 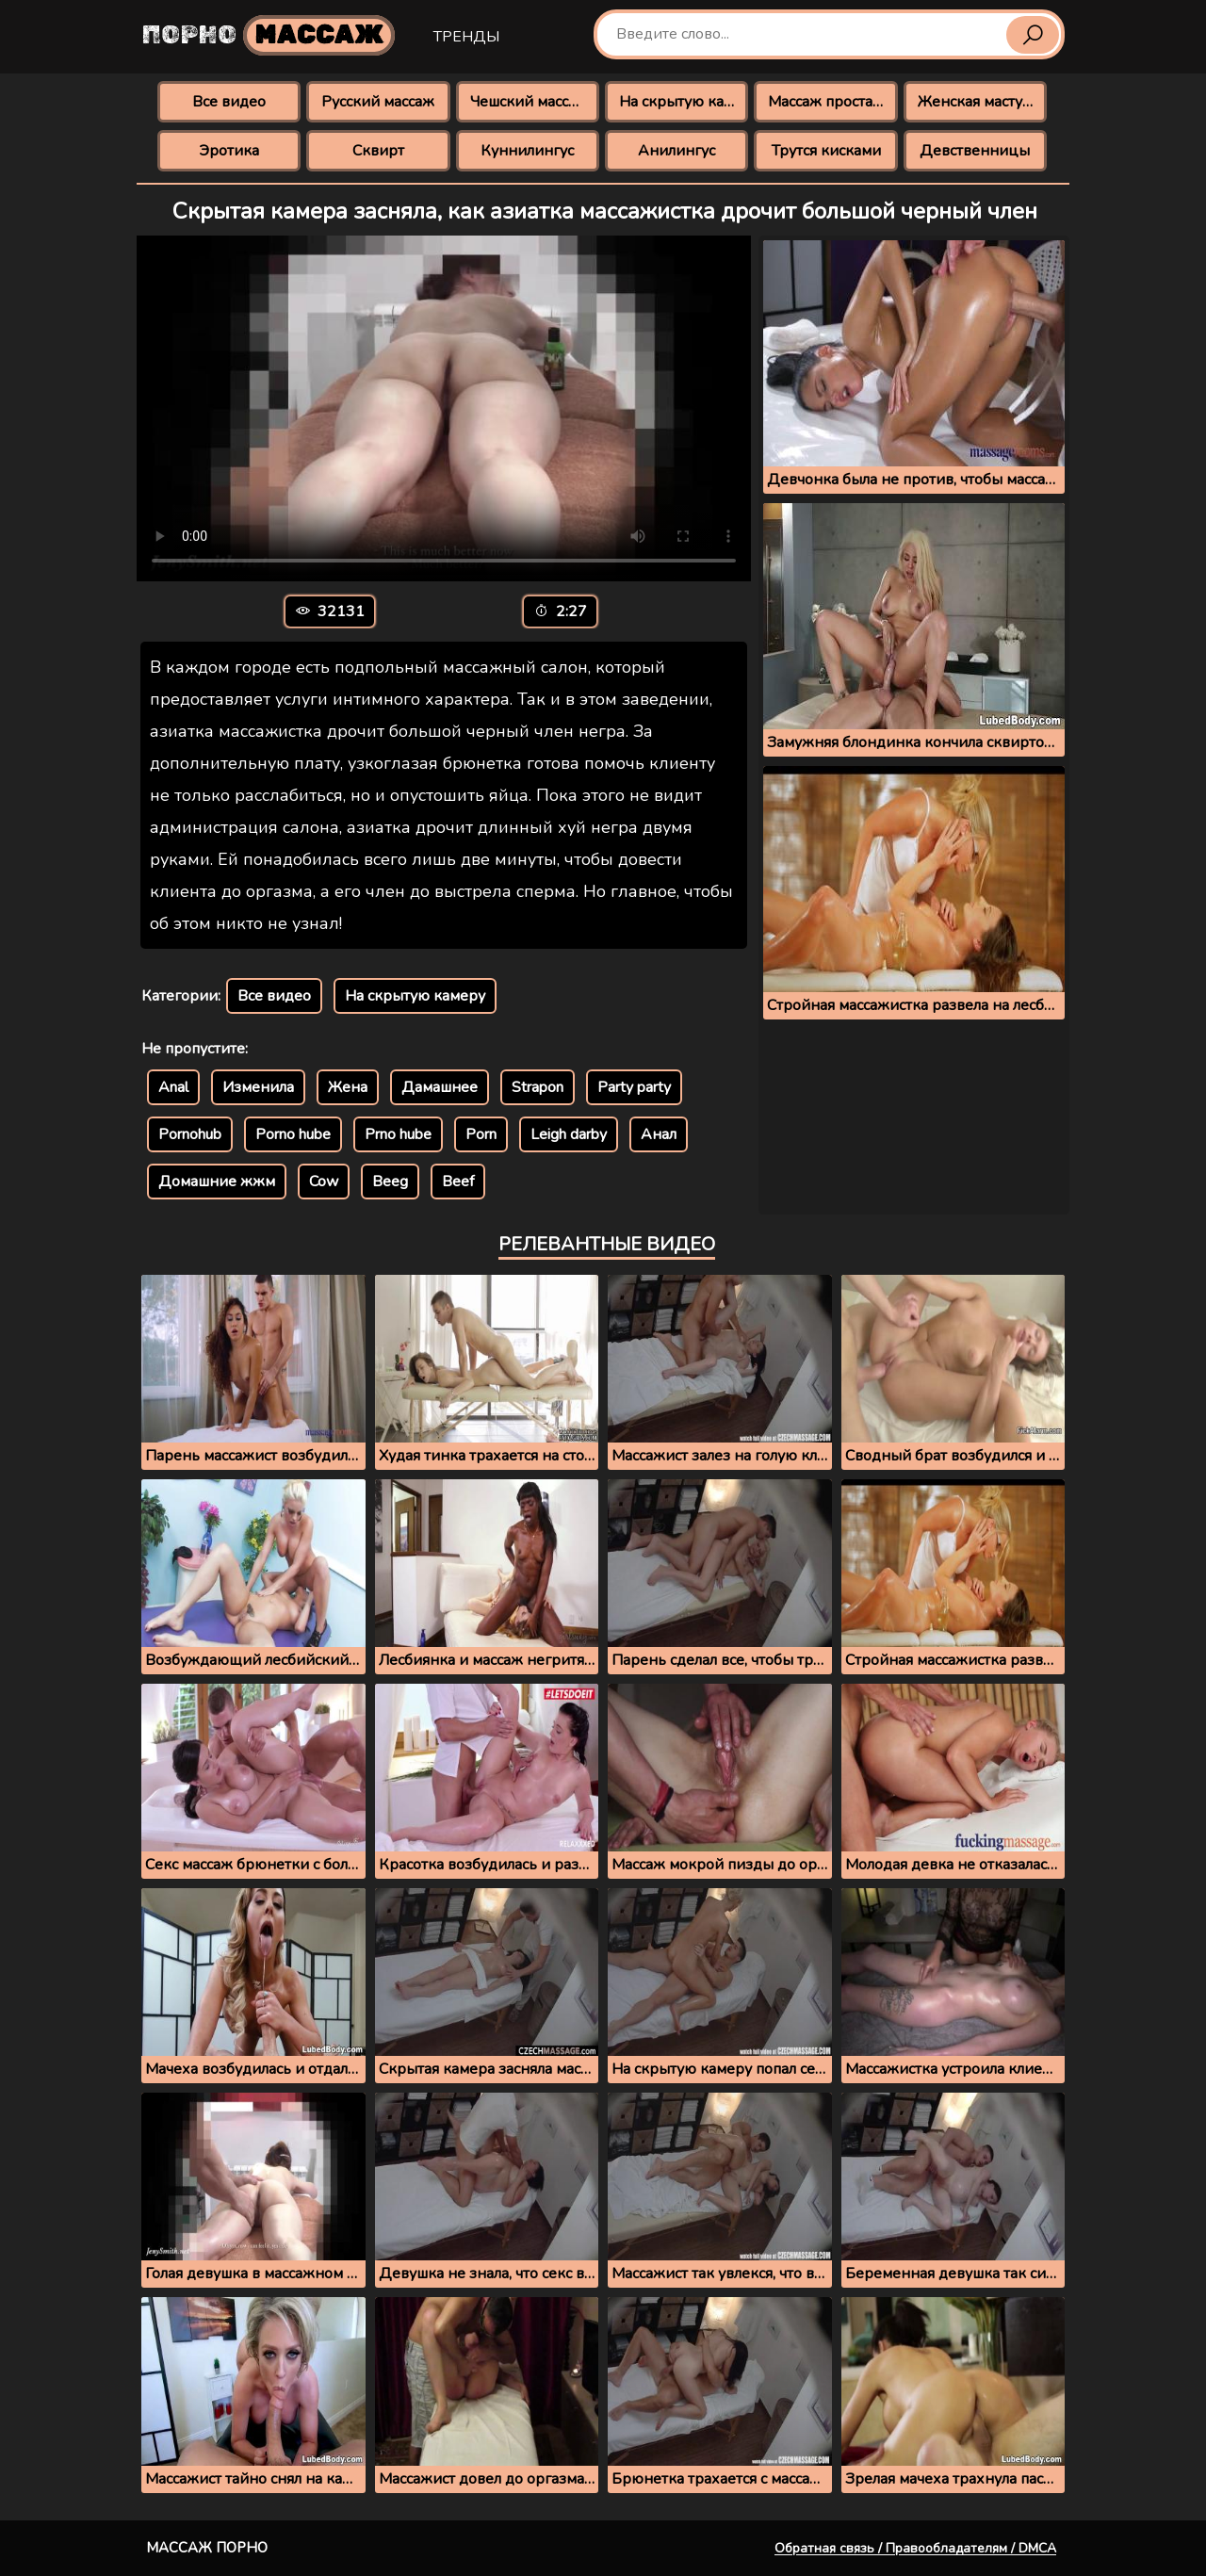 I want to click on Porn, so click(x=481, y=1134).